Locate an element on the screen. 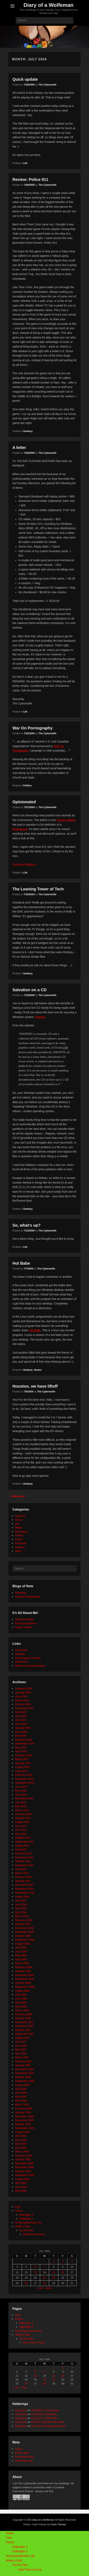 The image size is (89, 2576). Free Geek is located at coordinates (21, 1650).